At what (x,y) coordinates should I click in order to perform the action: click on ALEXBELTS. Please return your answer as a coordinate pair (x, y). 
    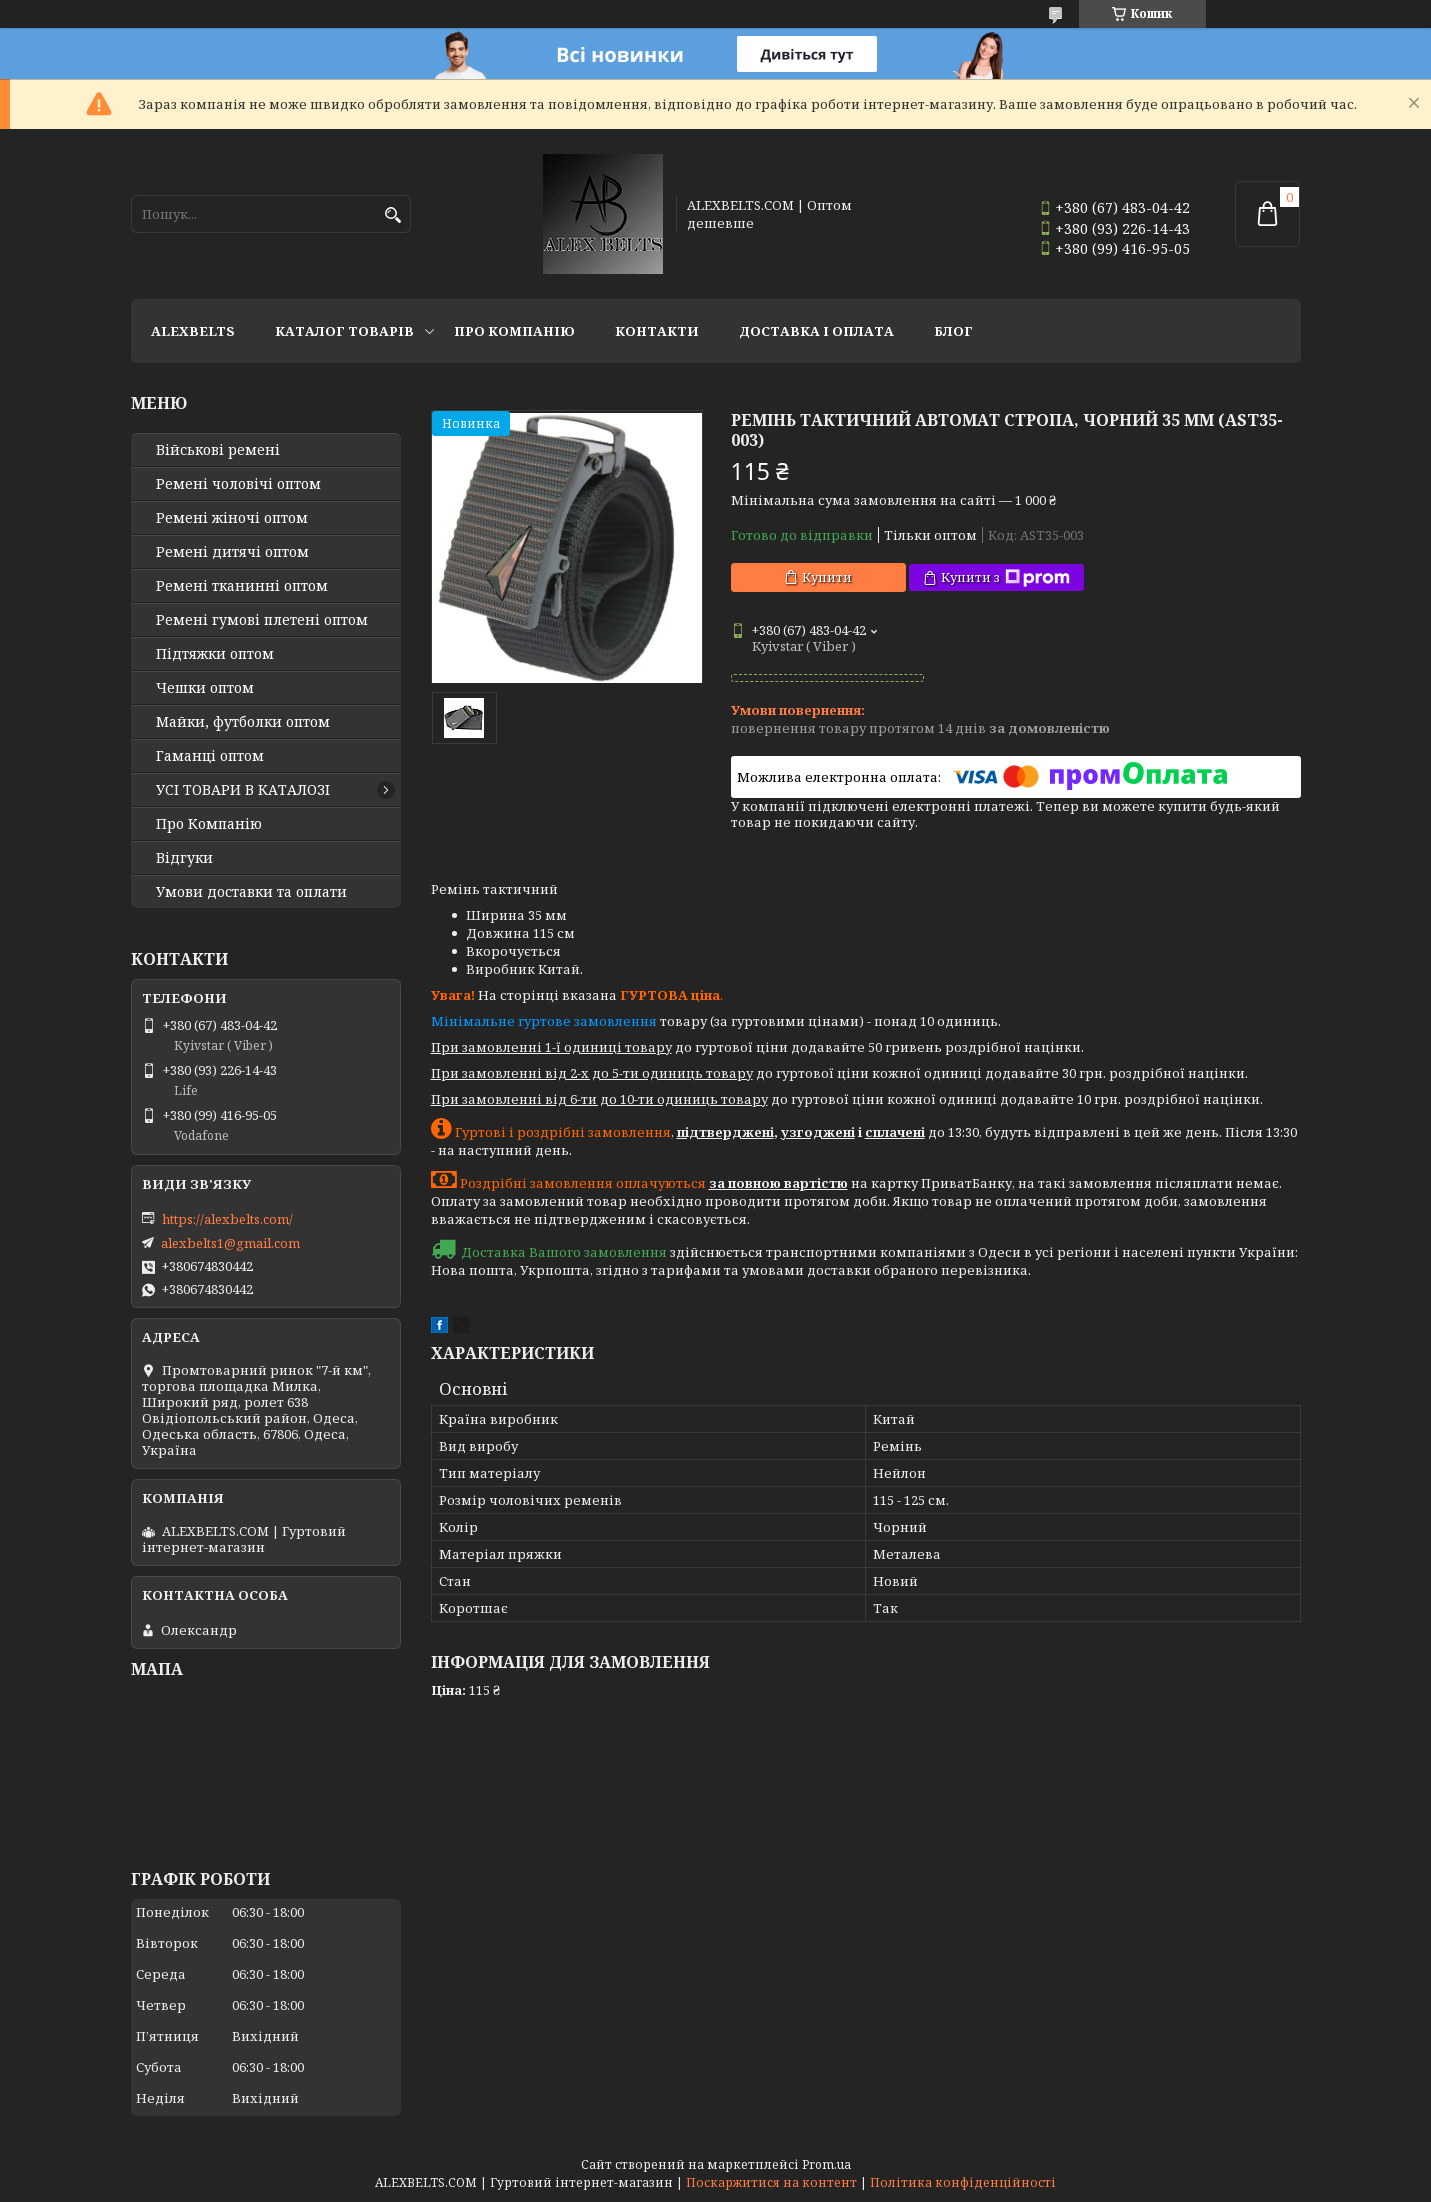
    Looking at the image, I should click on (193, 331).